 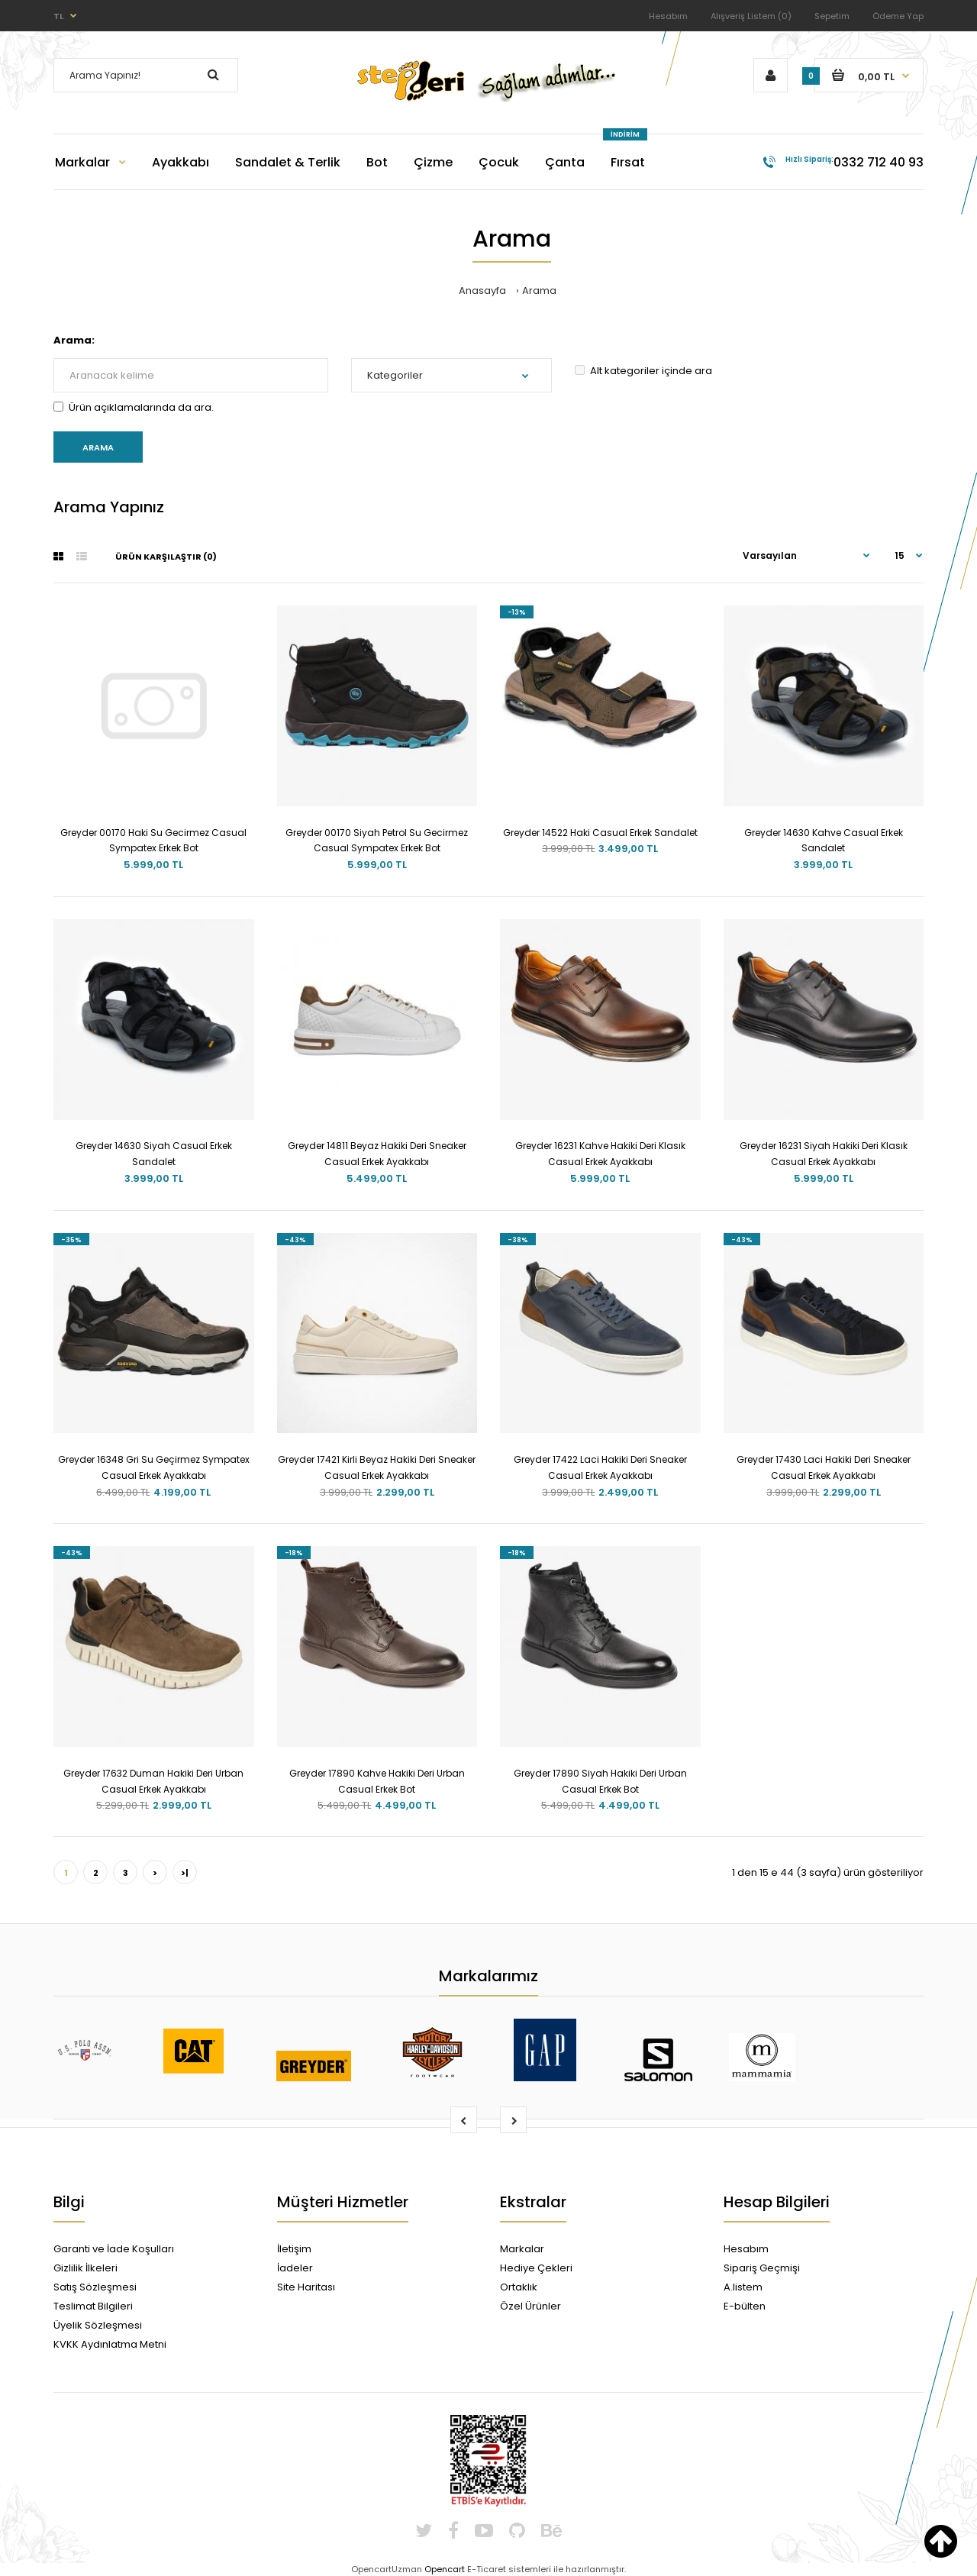 I want to click on Sipariş Geçmişi, so click(x=762, y=2268).